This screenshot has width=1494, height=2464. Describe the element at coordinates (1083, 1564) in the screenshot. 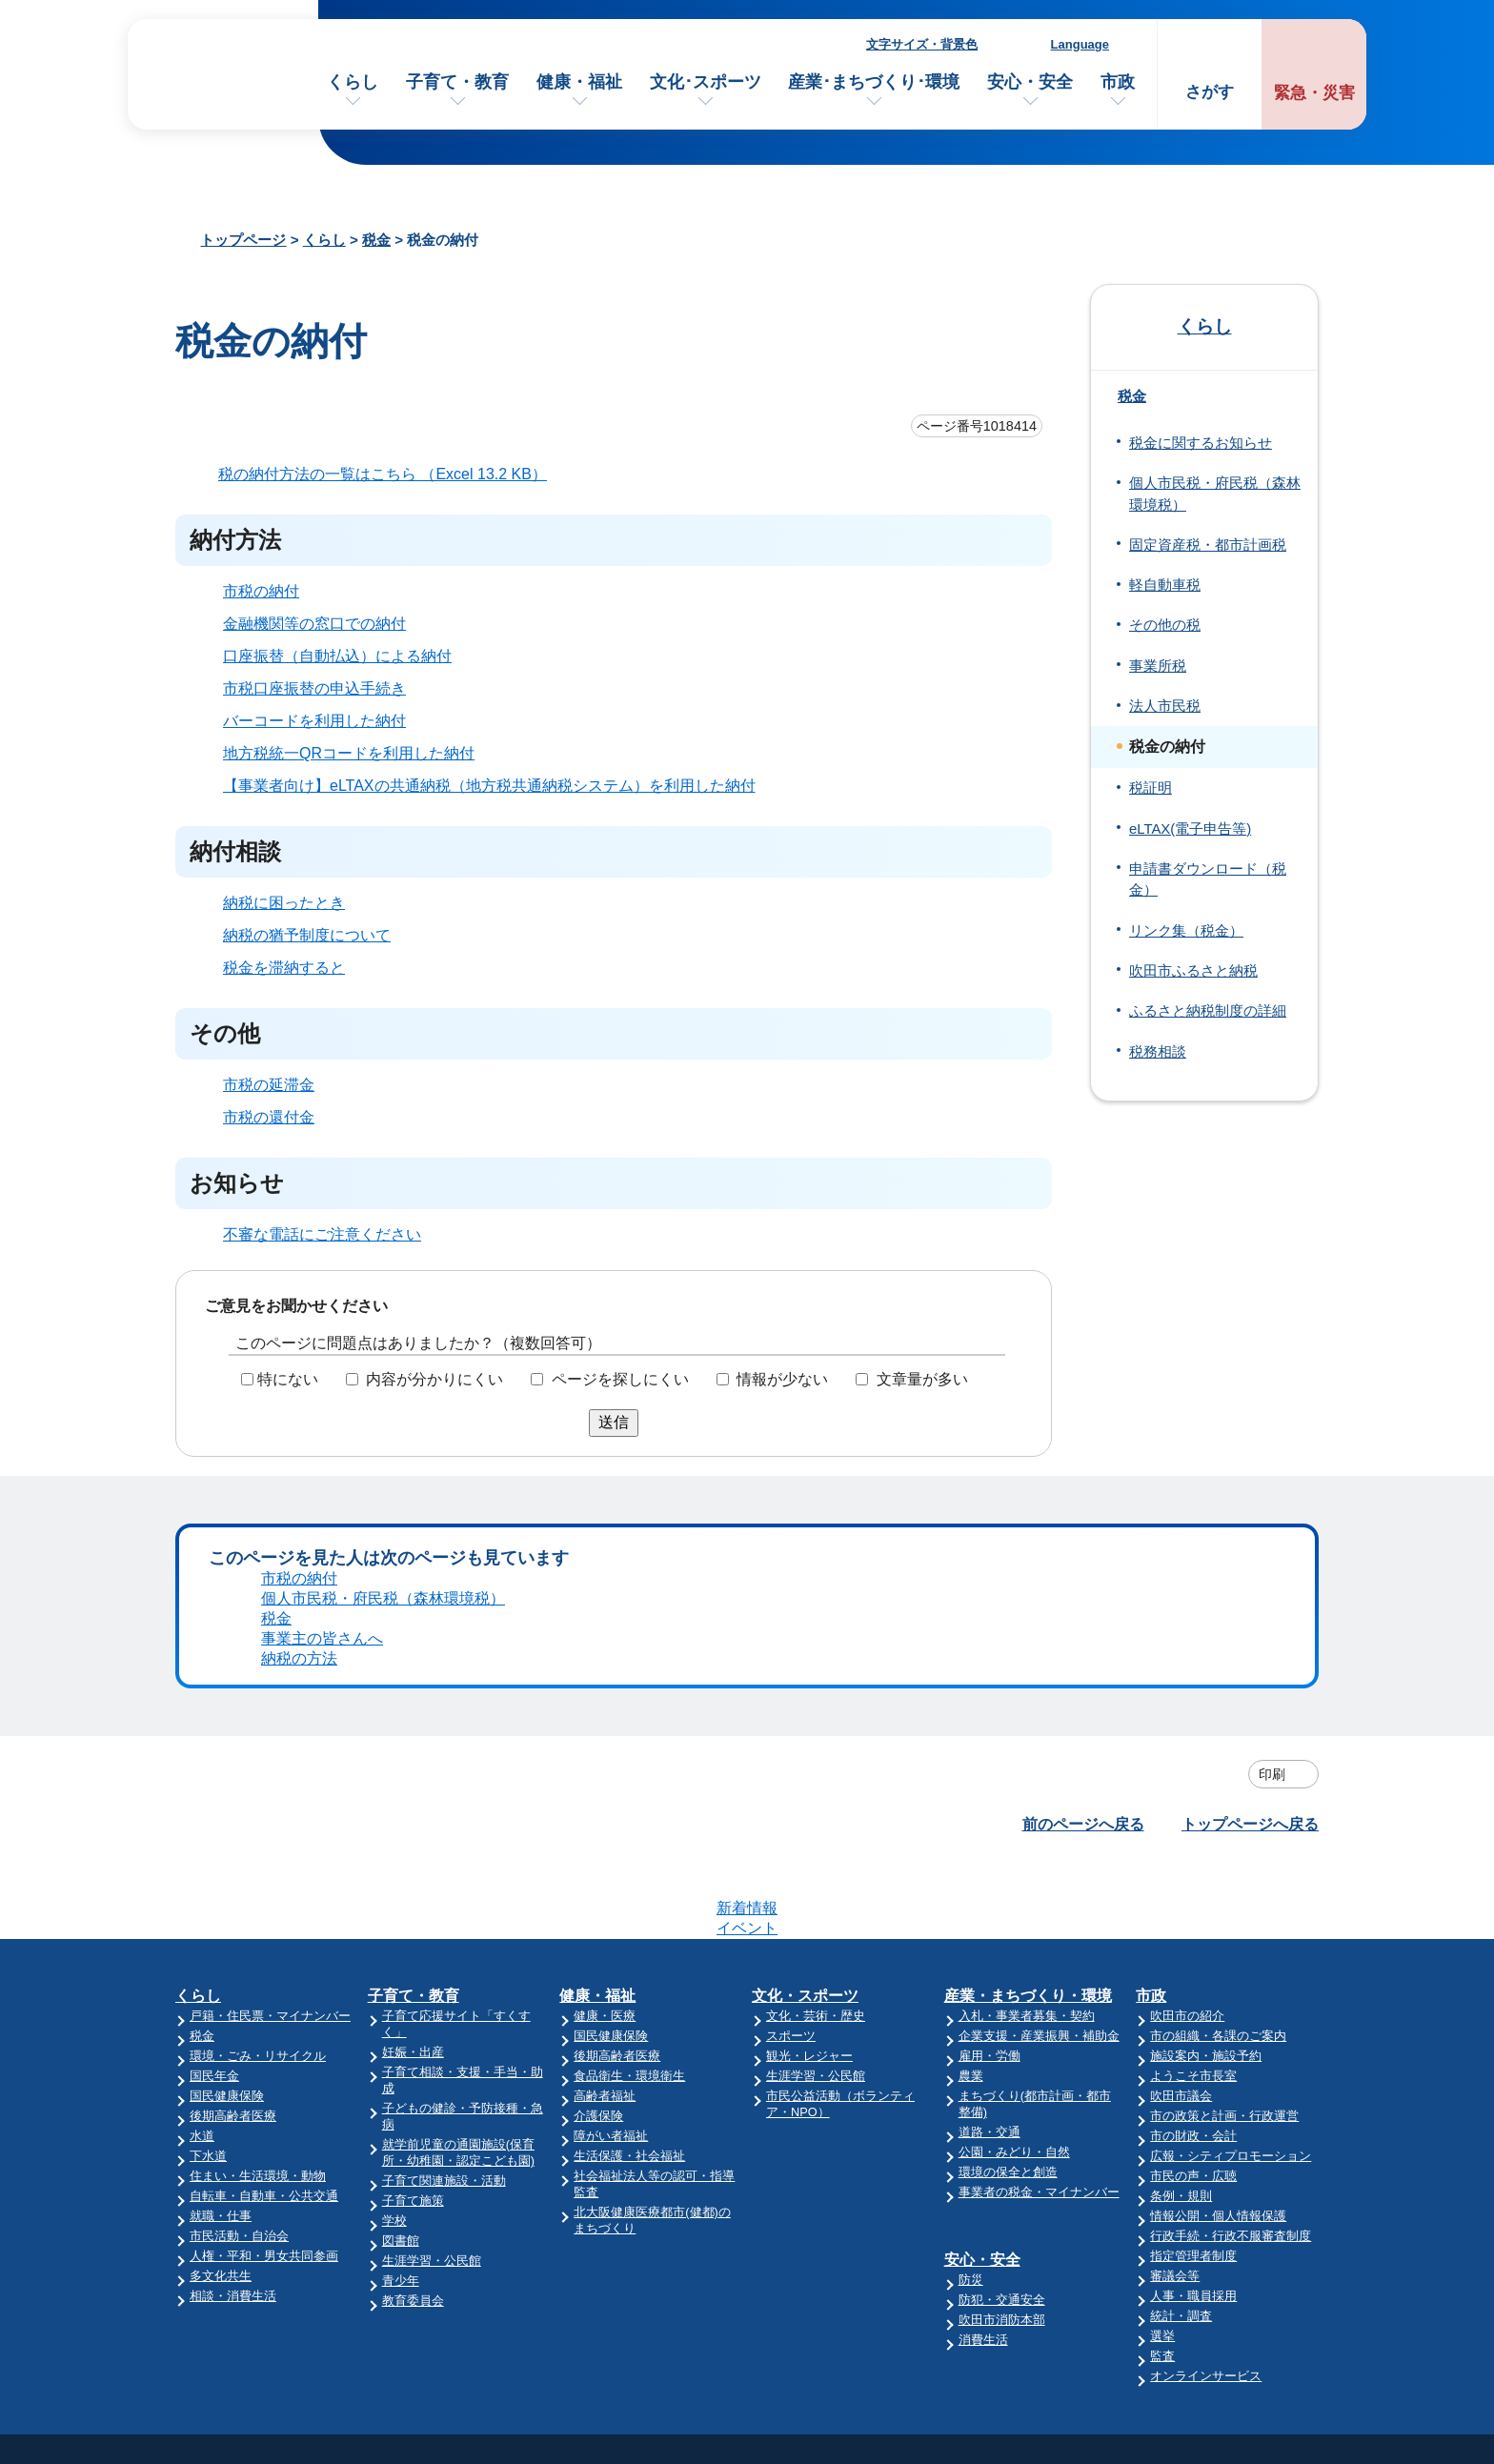

I see `前のページへ戻る` at that location.